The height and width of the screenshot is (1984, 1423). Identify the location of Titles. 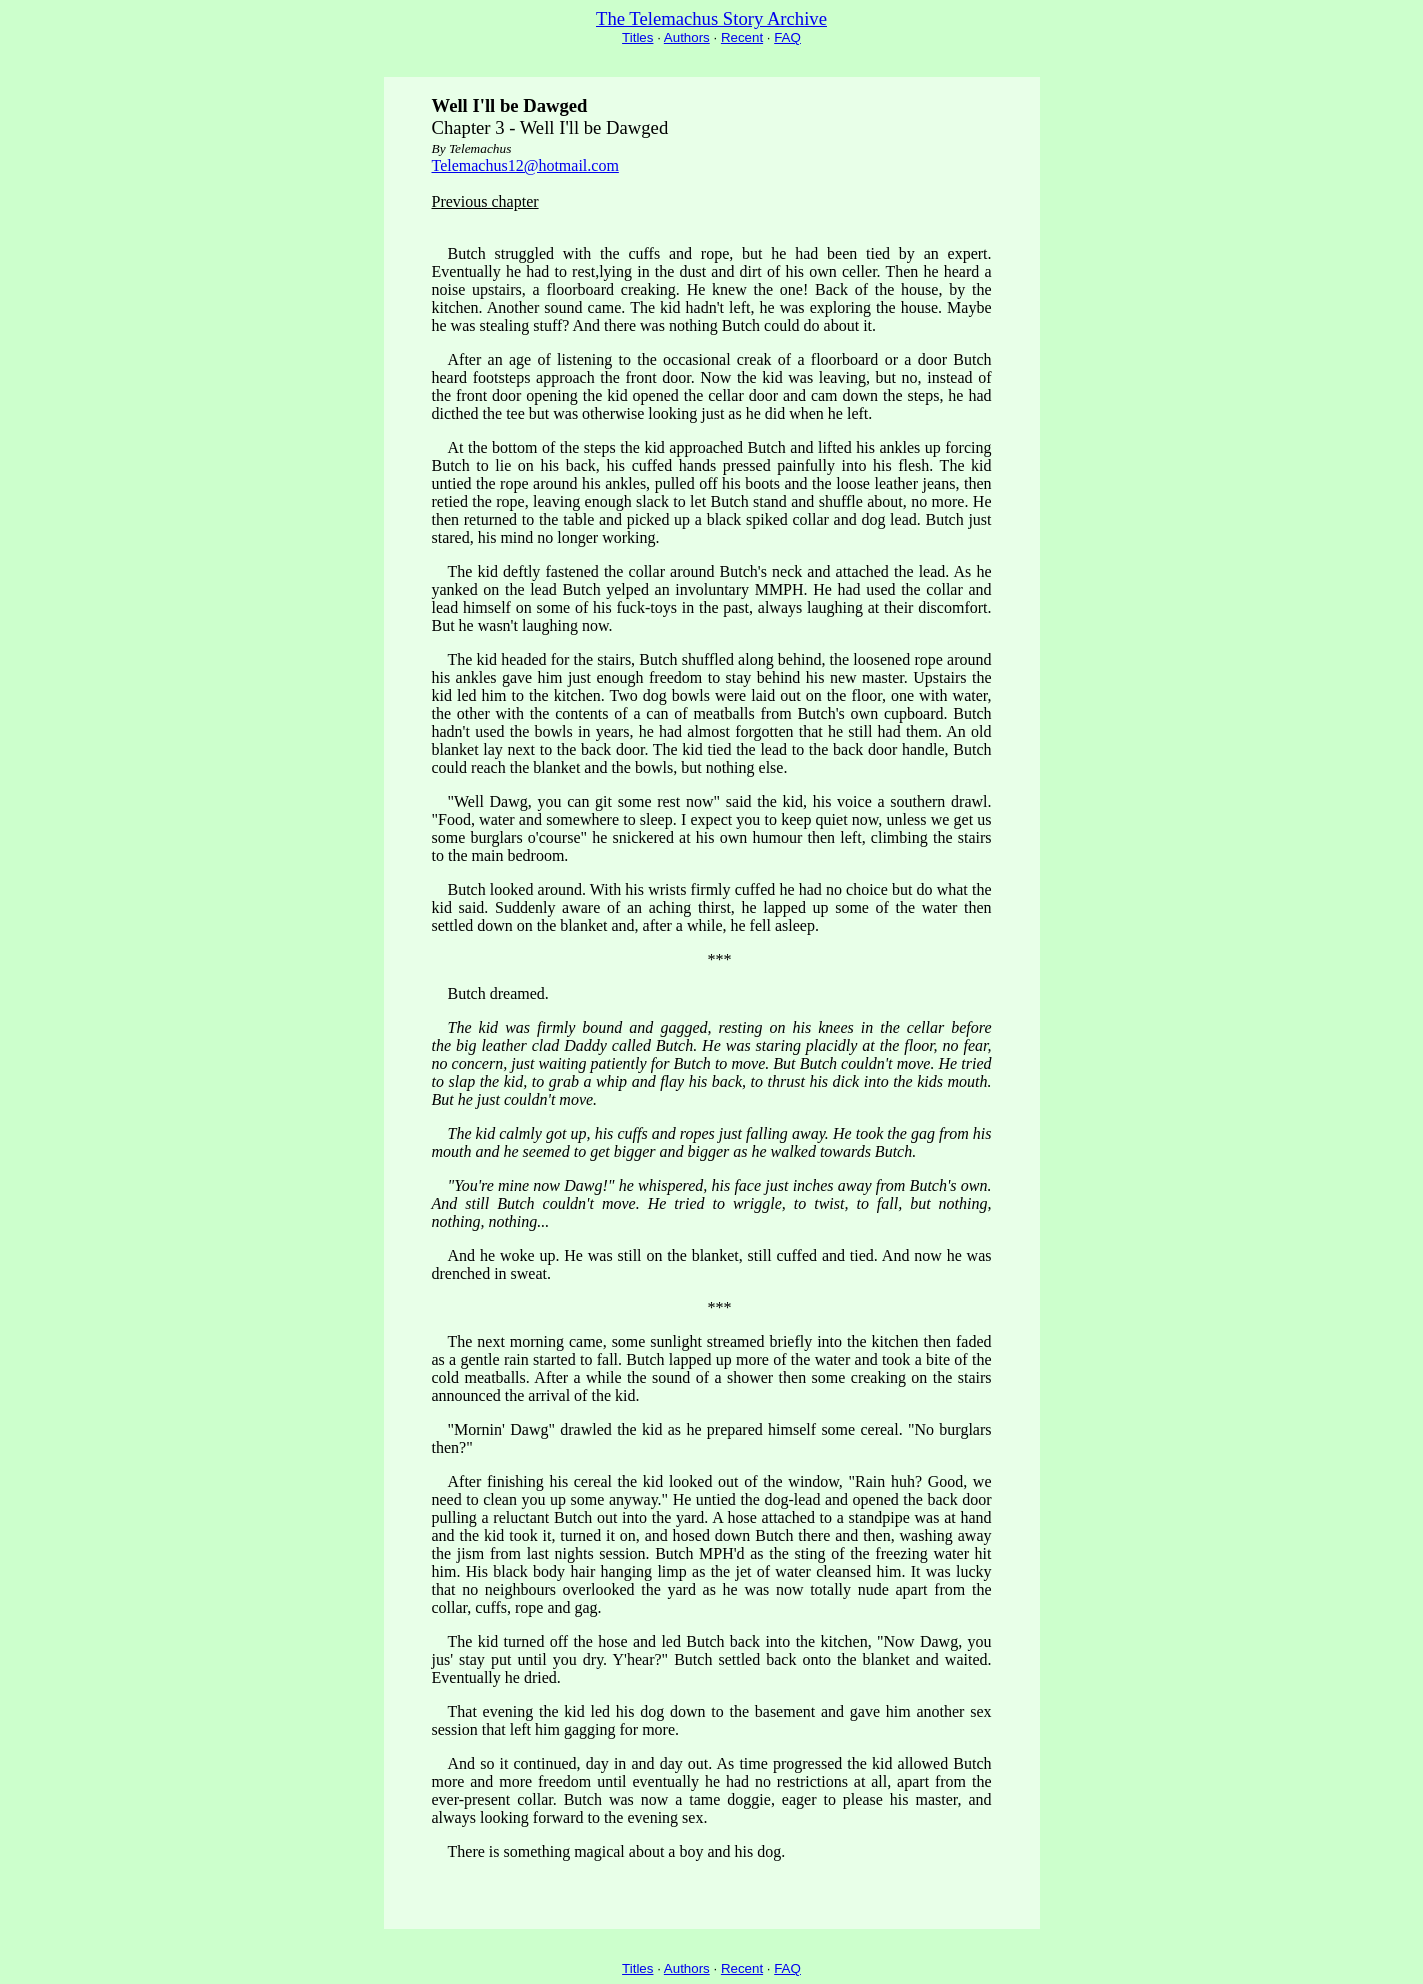
(637, 37).